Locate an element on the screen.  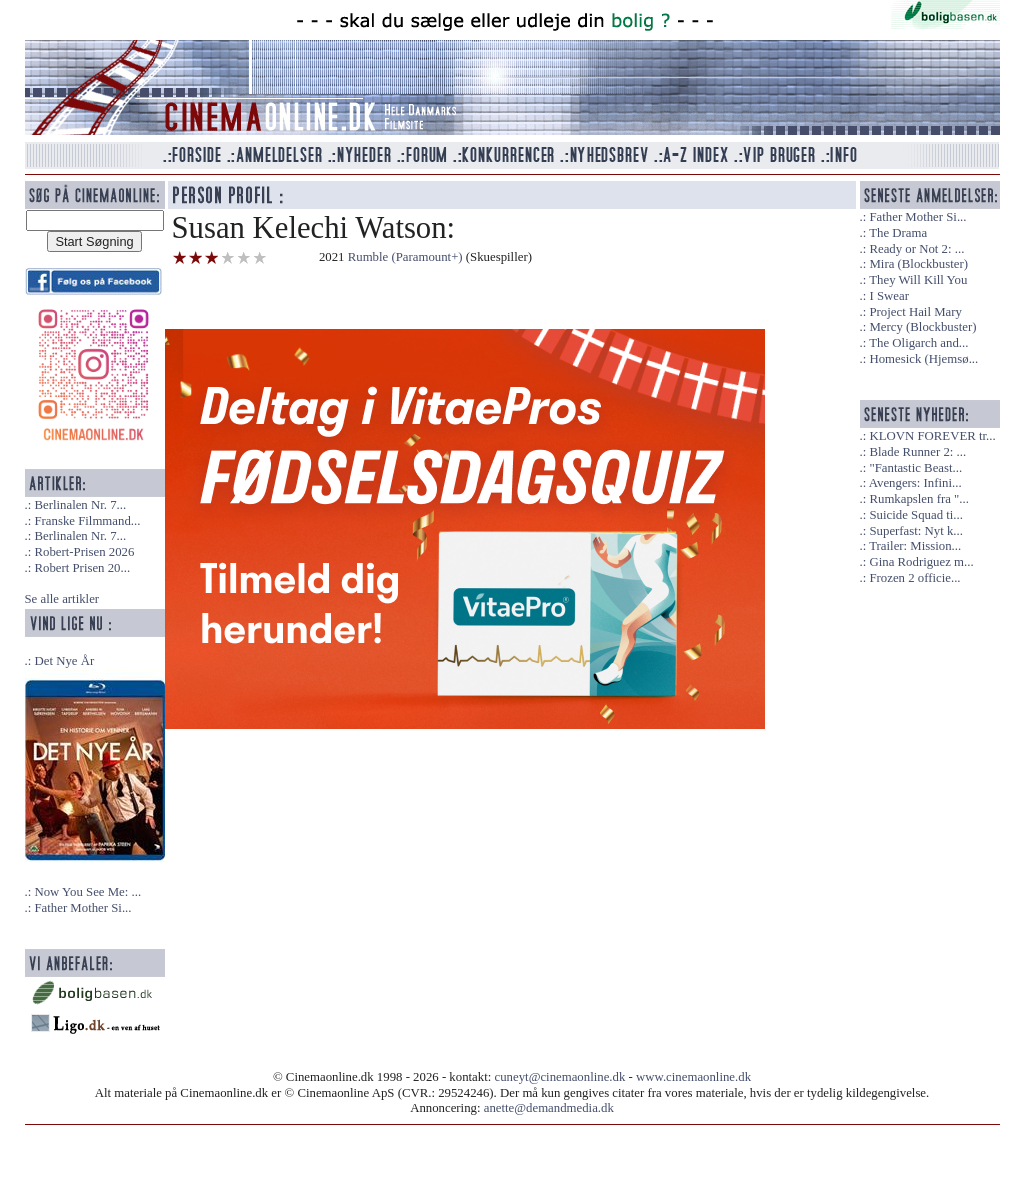
Father Mother Si... is located at coordinates (82, 908).